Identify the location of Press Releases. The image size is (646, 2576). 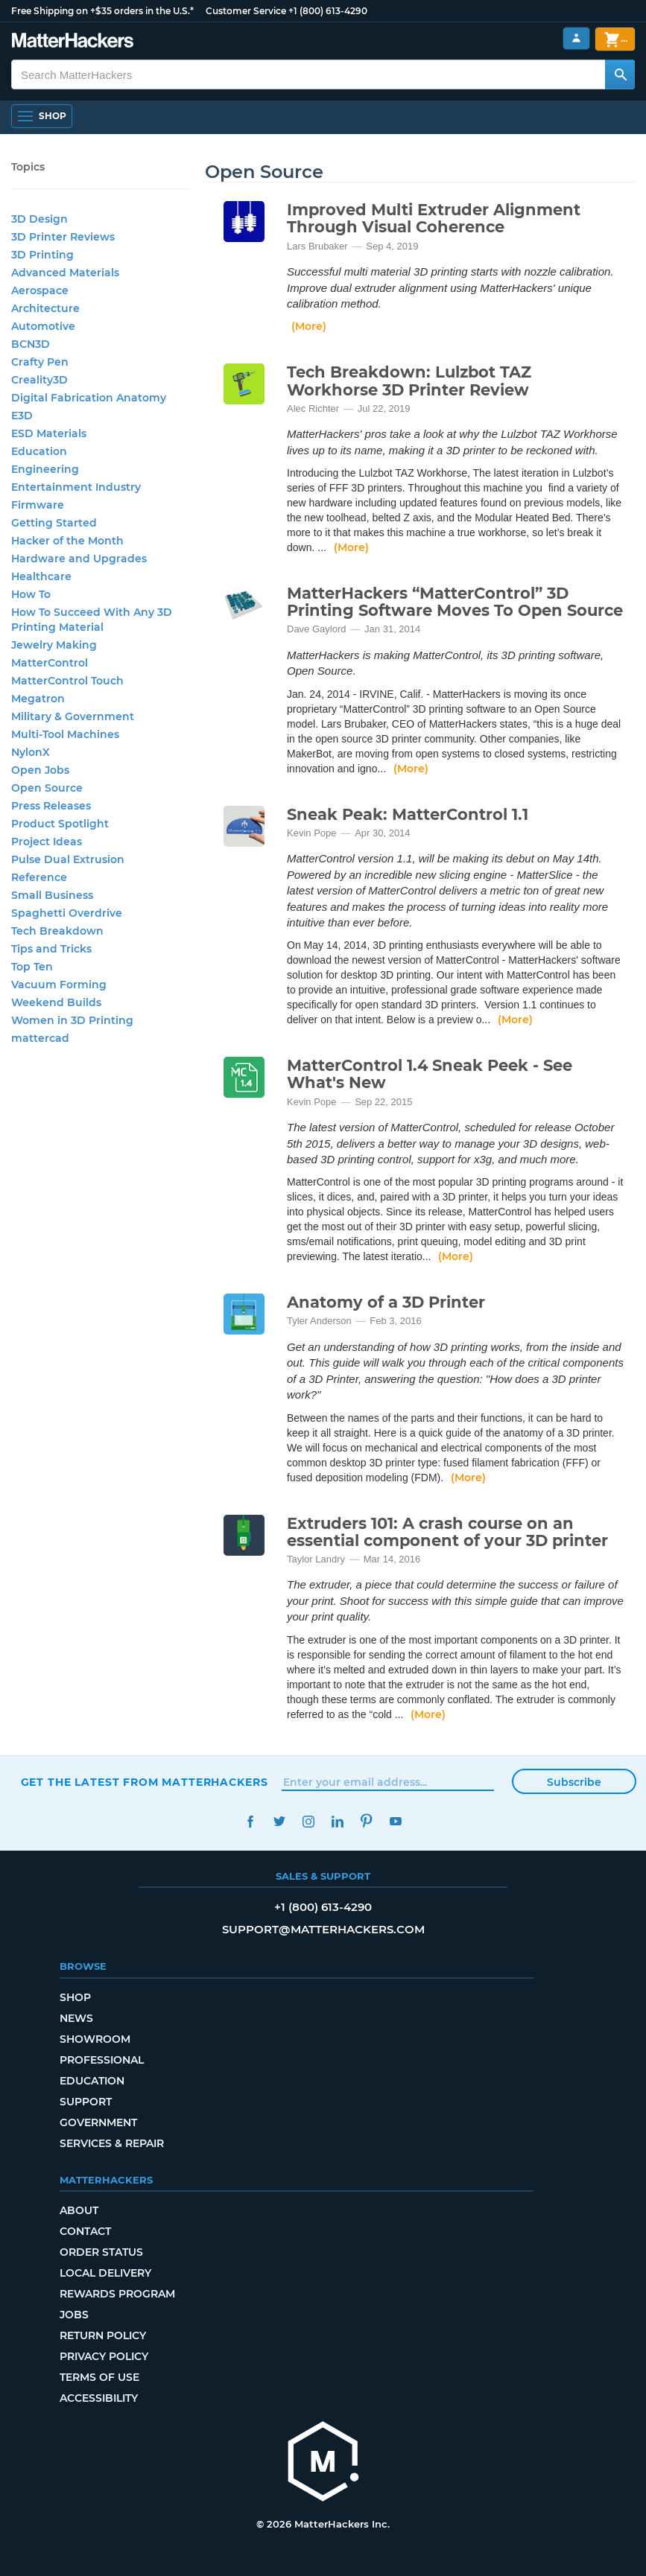
(51, 805).